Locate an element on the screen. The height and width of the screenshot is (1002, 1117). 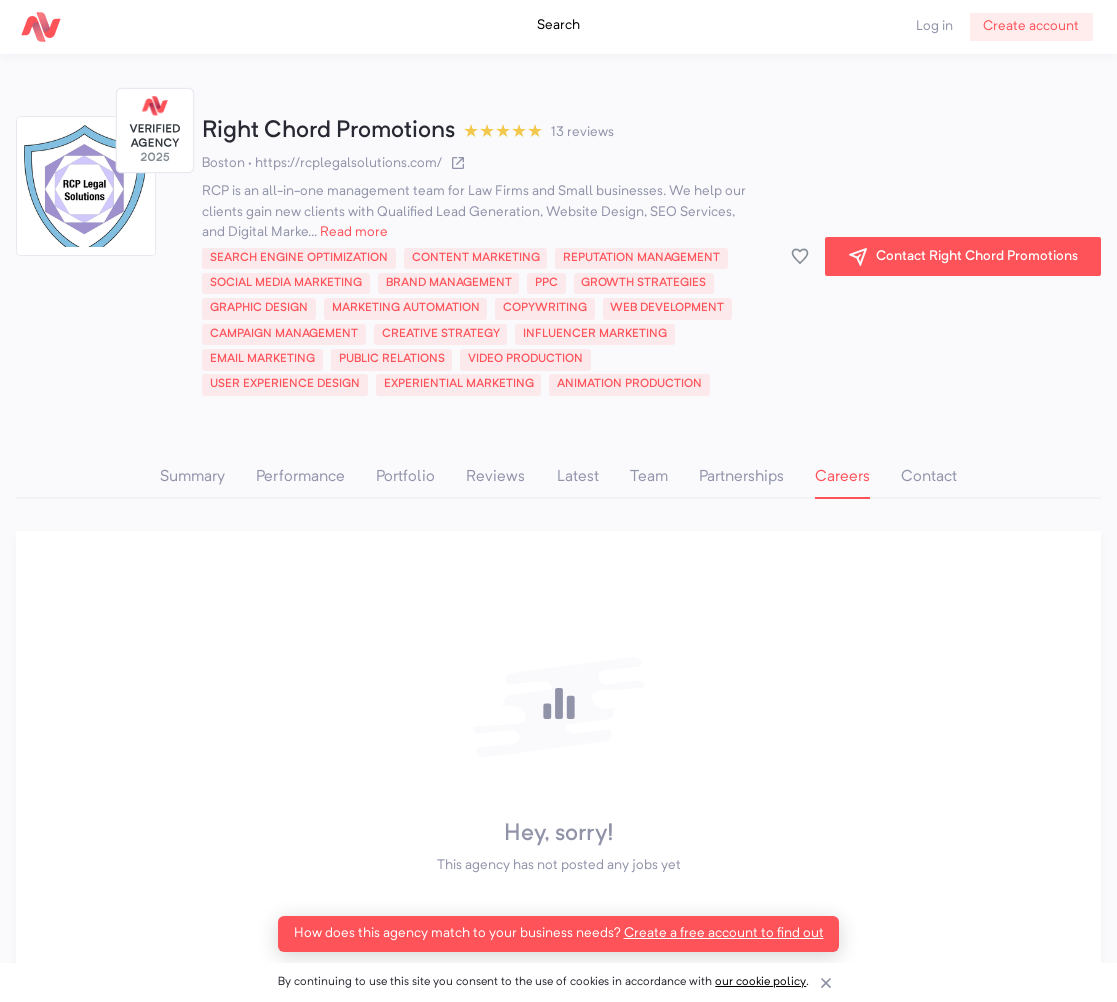
Create a free account to find out is located at coordinates (724, 933).